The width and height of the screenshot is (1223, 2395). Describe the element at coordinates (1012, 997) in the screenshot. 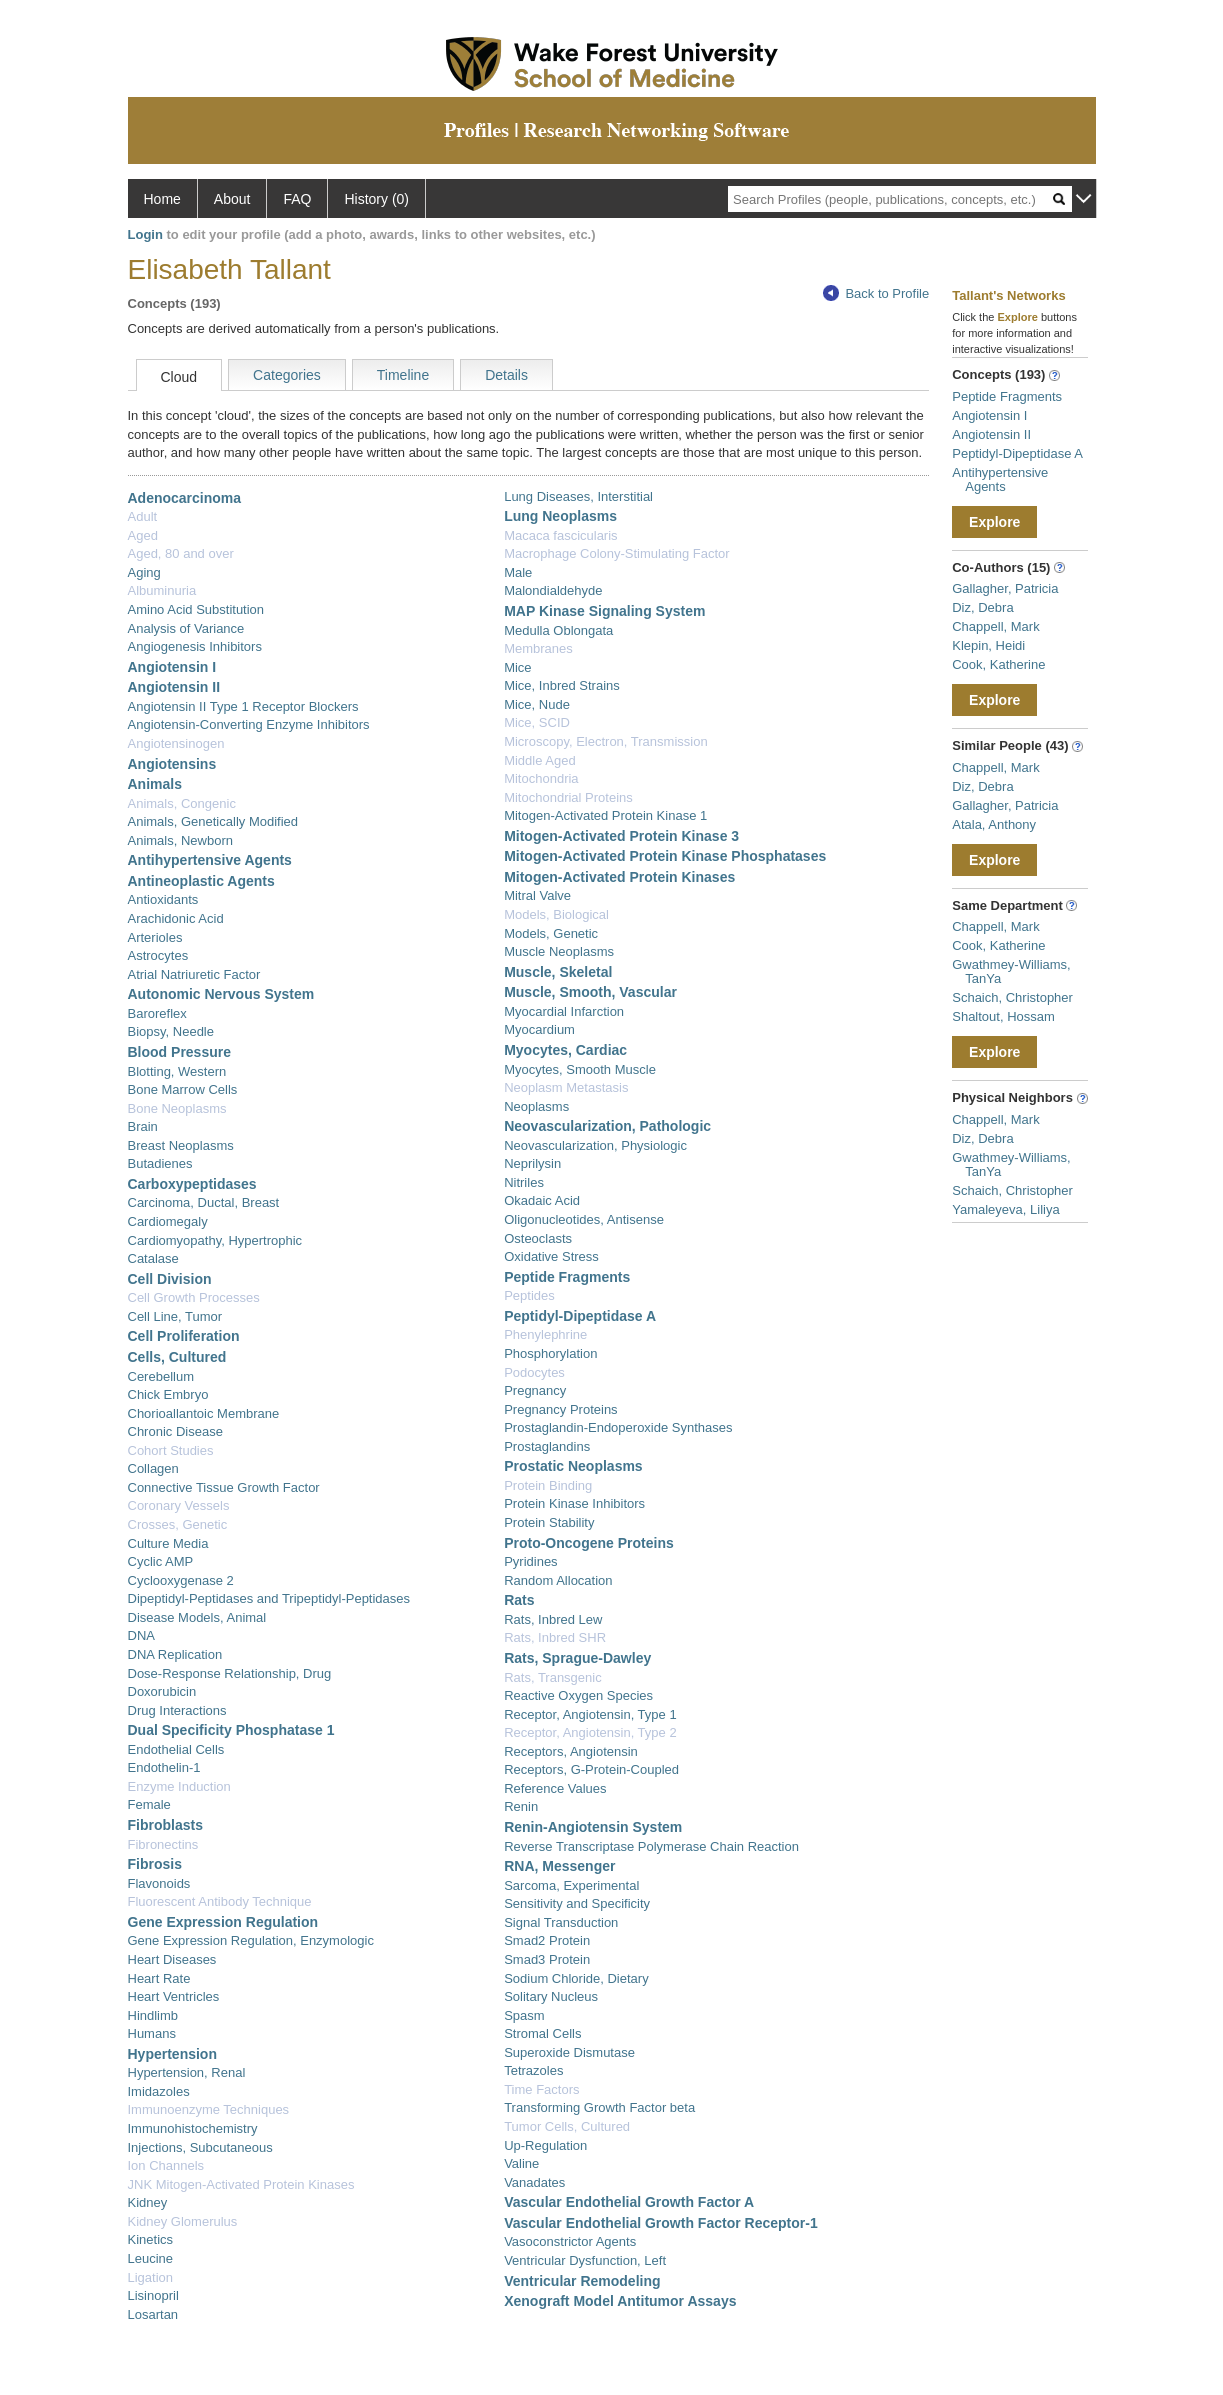

I see `Schaich, Christopher` at that location.